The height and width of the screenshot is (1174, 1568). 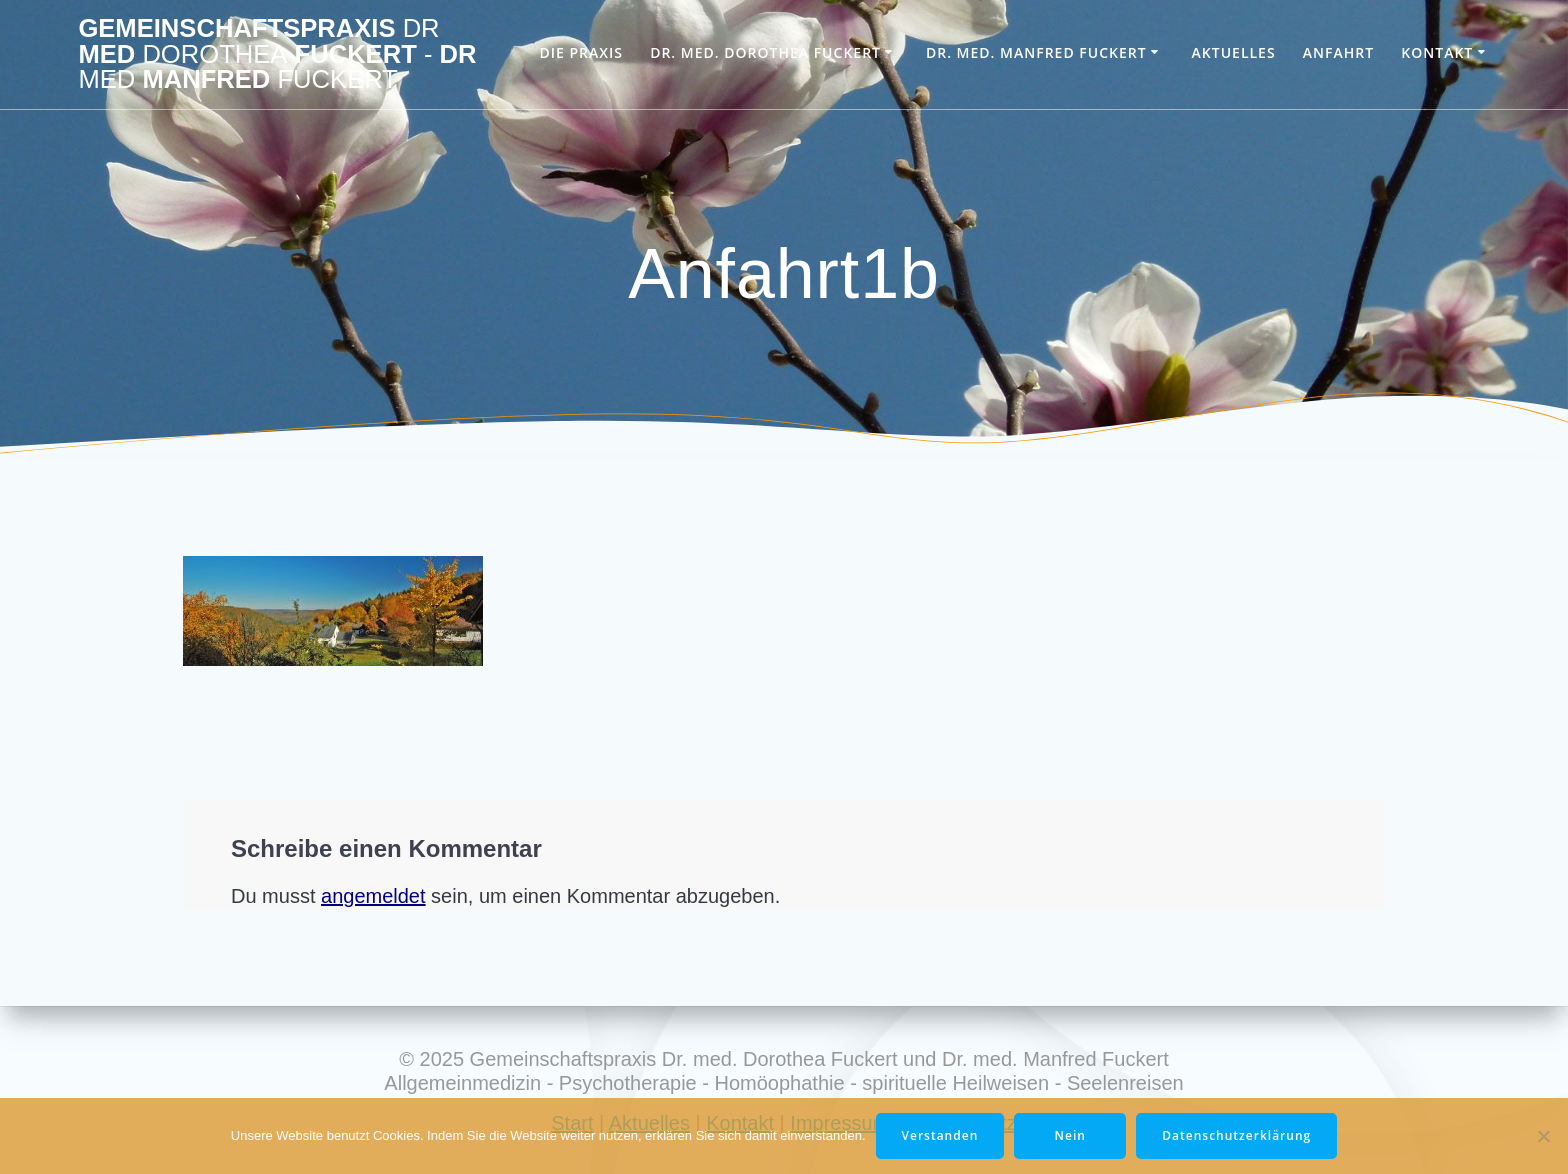 What do you see at coordinates (373, 896) in the screenshot?
I see `angemeldet` at bounding box center [373, 896].